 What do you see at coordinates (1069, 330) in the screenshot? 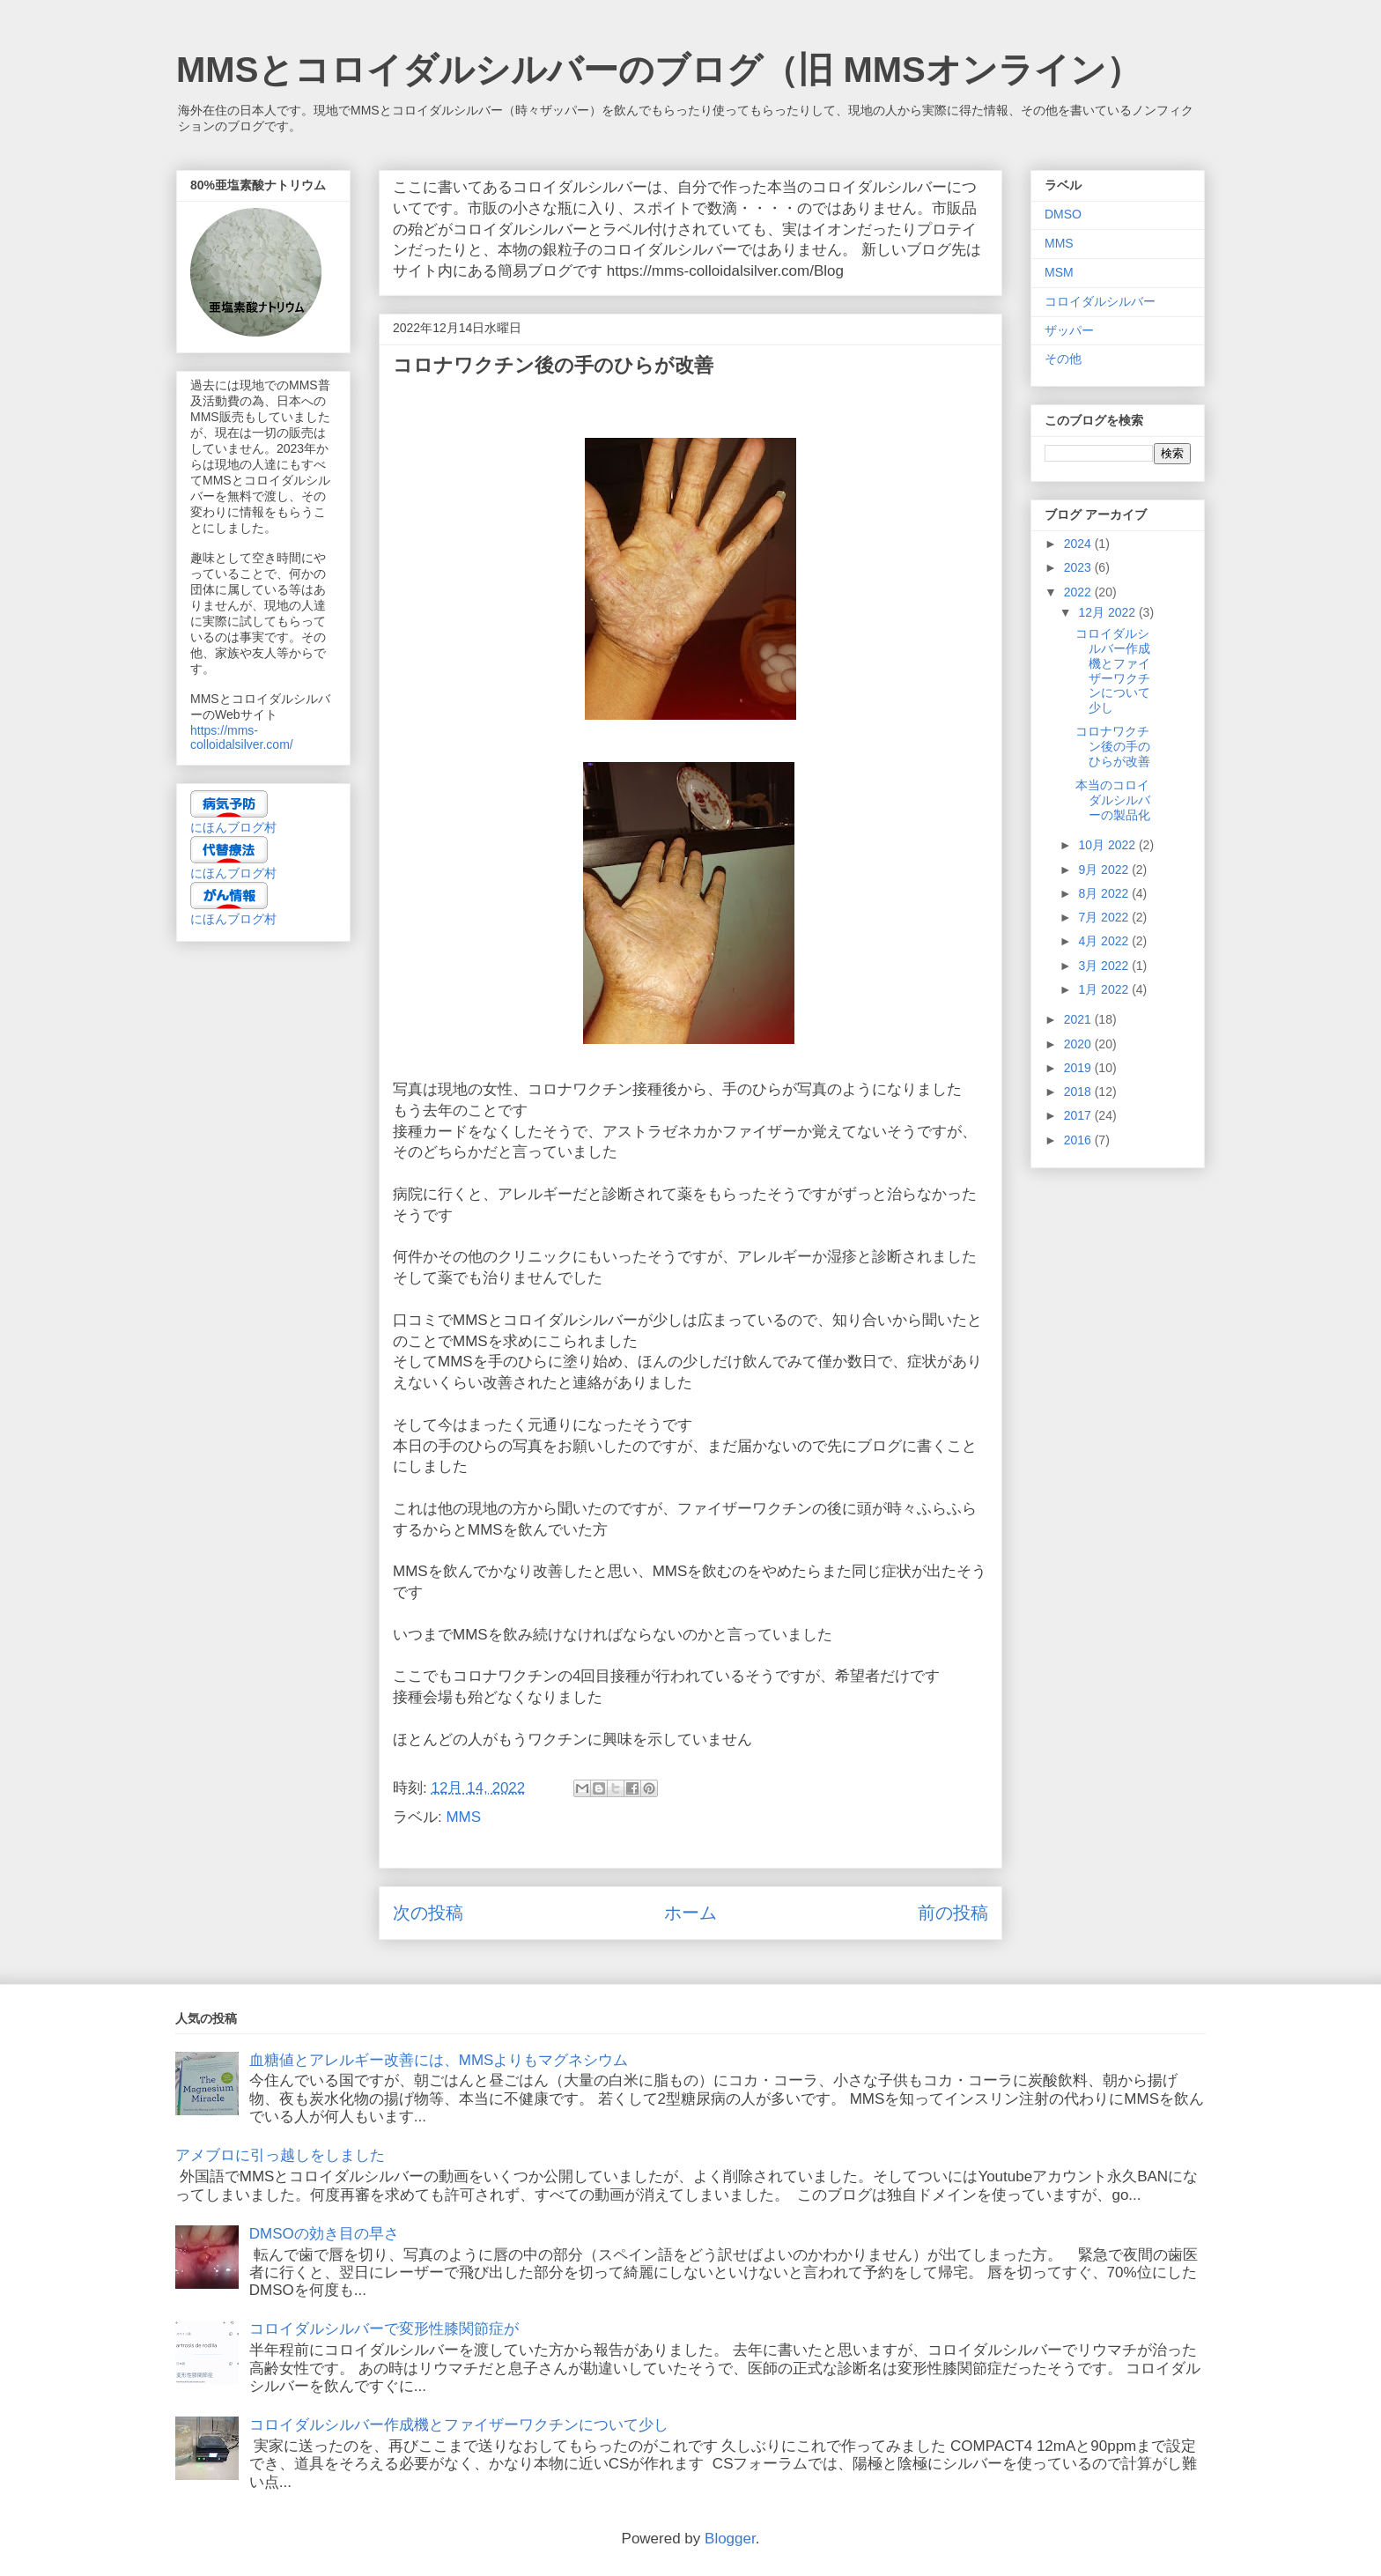
I see `ザッパー` at bounding box center [1069, 330].